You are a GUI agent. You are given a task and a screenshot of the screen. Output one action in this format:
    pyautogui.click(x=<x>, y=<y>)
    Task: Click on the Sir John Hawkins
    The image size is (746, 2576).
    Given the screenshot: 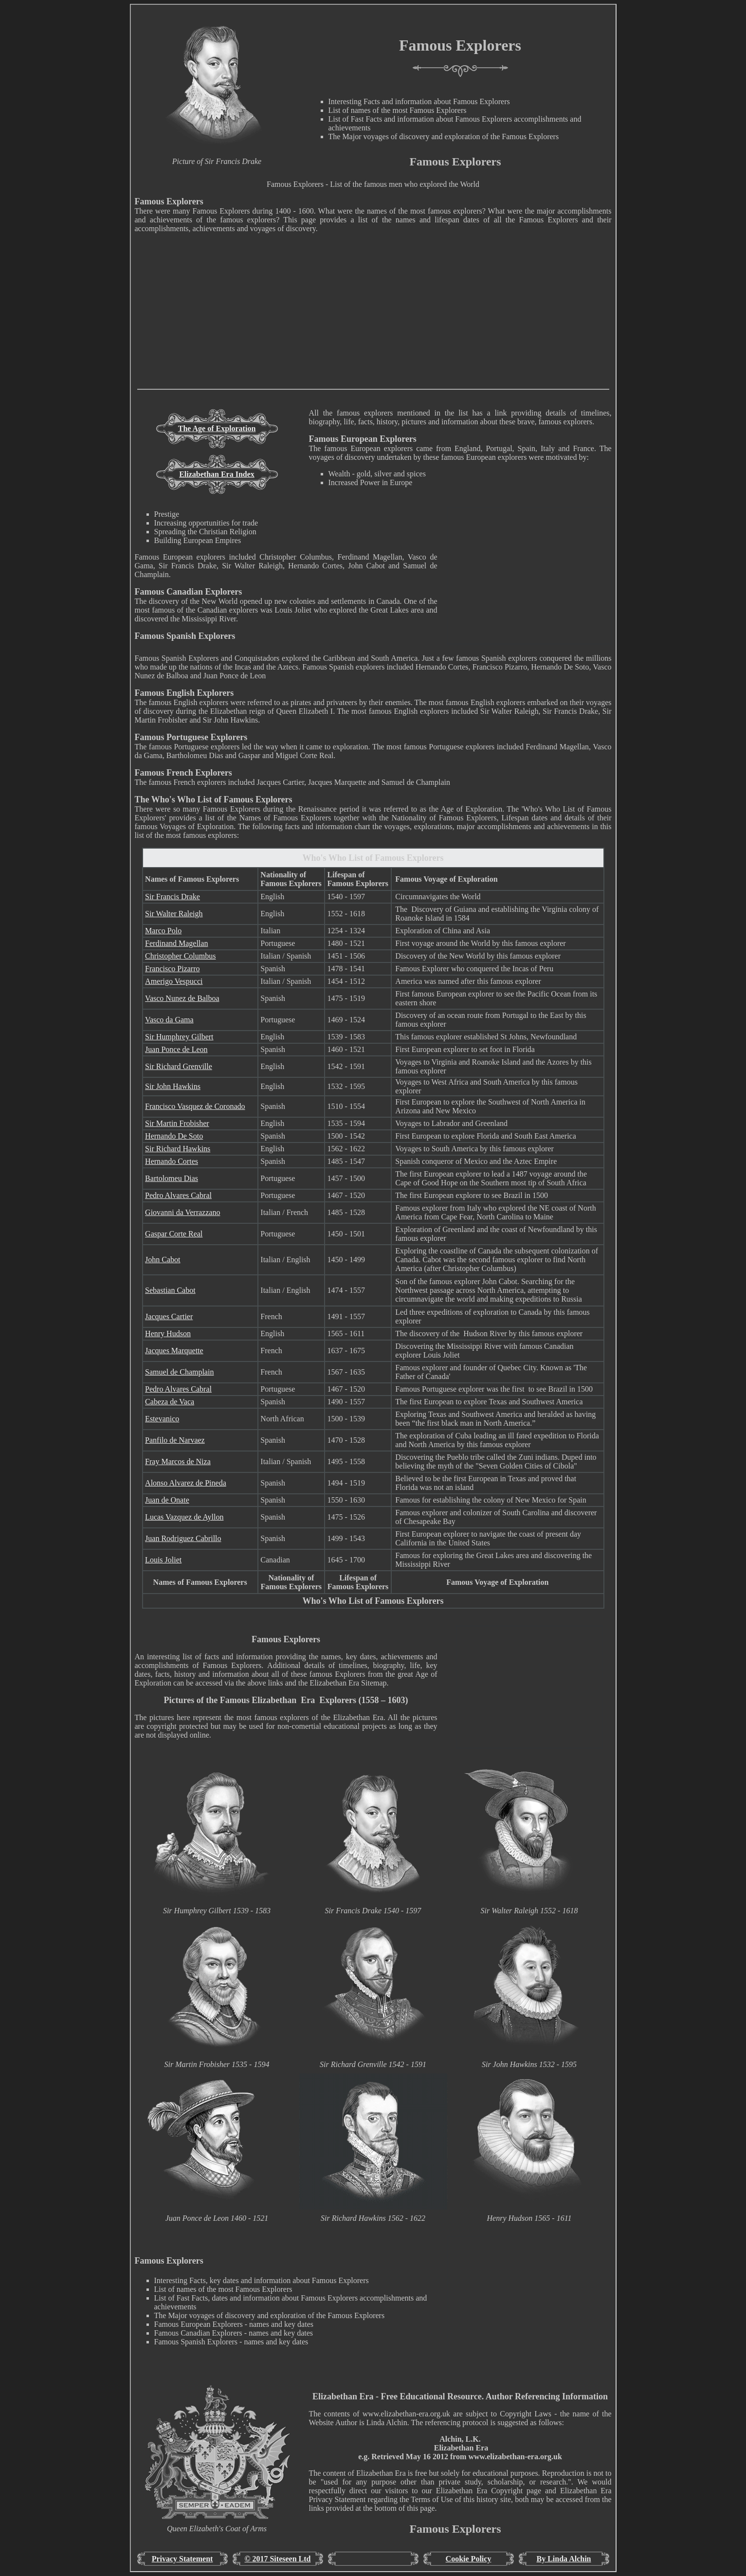 What is the action you would take?
    pyautogui.click(x=172, y=1086)
    